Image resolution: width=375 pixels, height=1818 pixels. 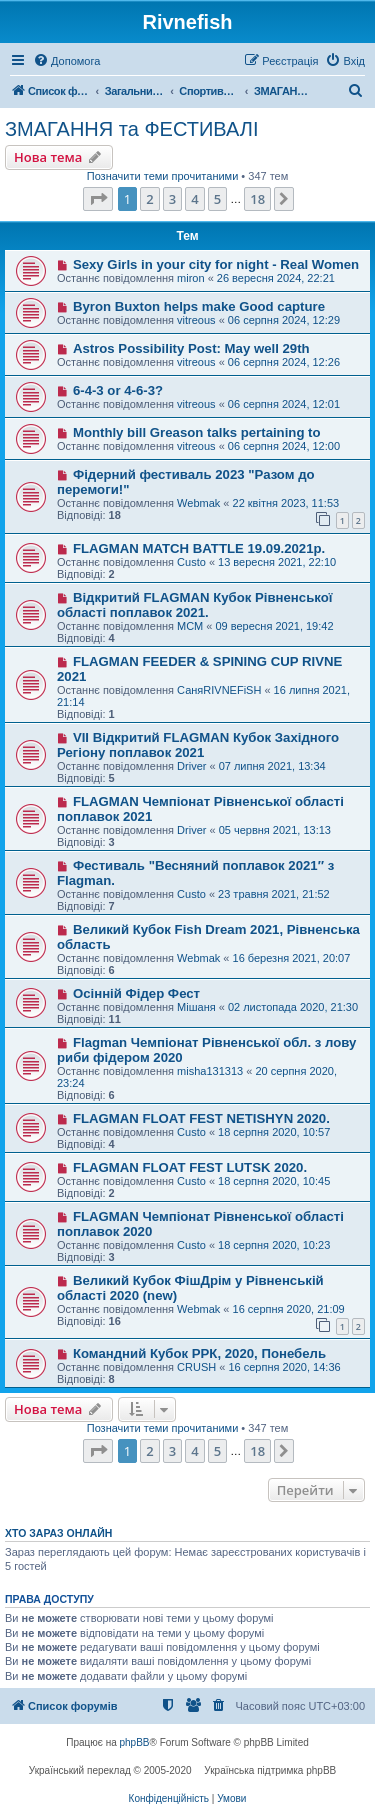 I want to click on Позначити теми прочитаними, so click(x=163, y=176).